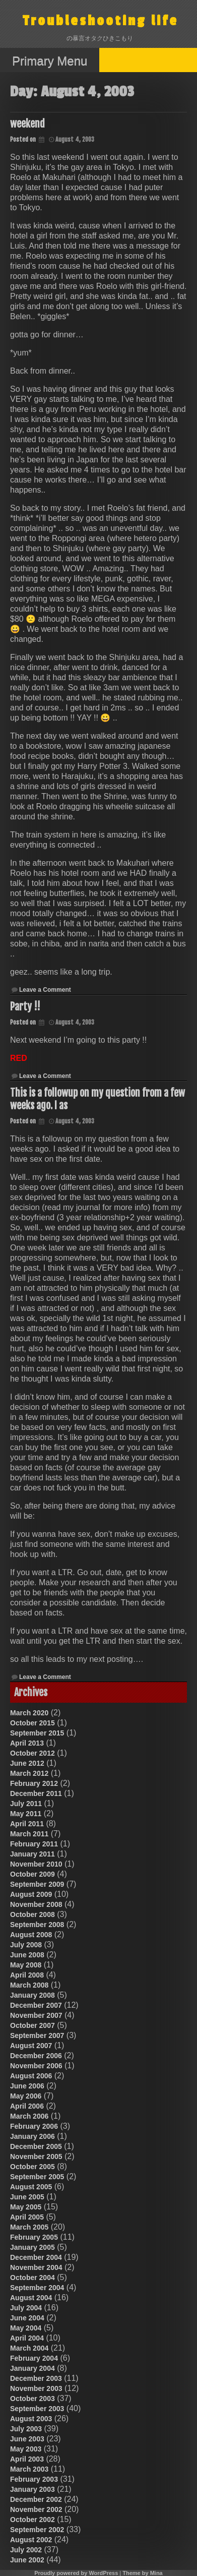 This screenshot has height=2576, width=197. Describe the element at coordinates (27, 2338) in the screenshot. I see `April 2004` at that location.